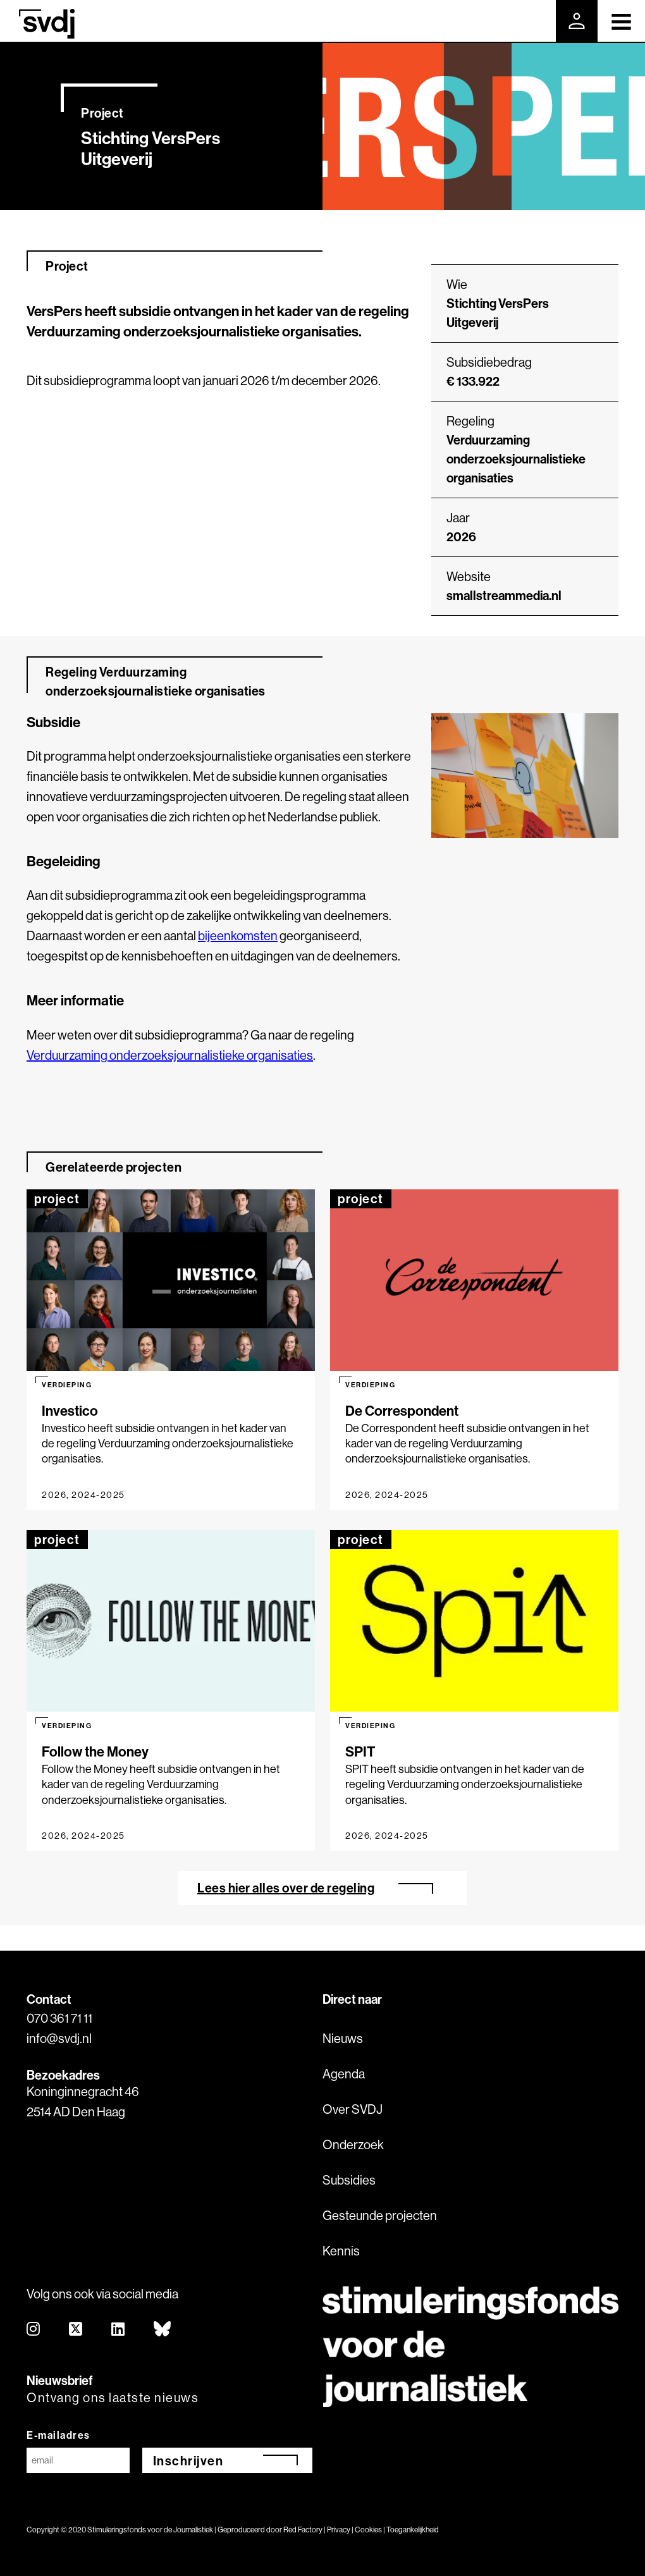  What do you see at coordinates (412, 2529) in the screenshot?
I see `Toegankelijkheid` at bounding box center [412, 2529].